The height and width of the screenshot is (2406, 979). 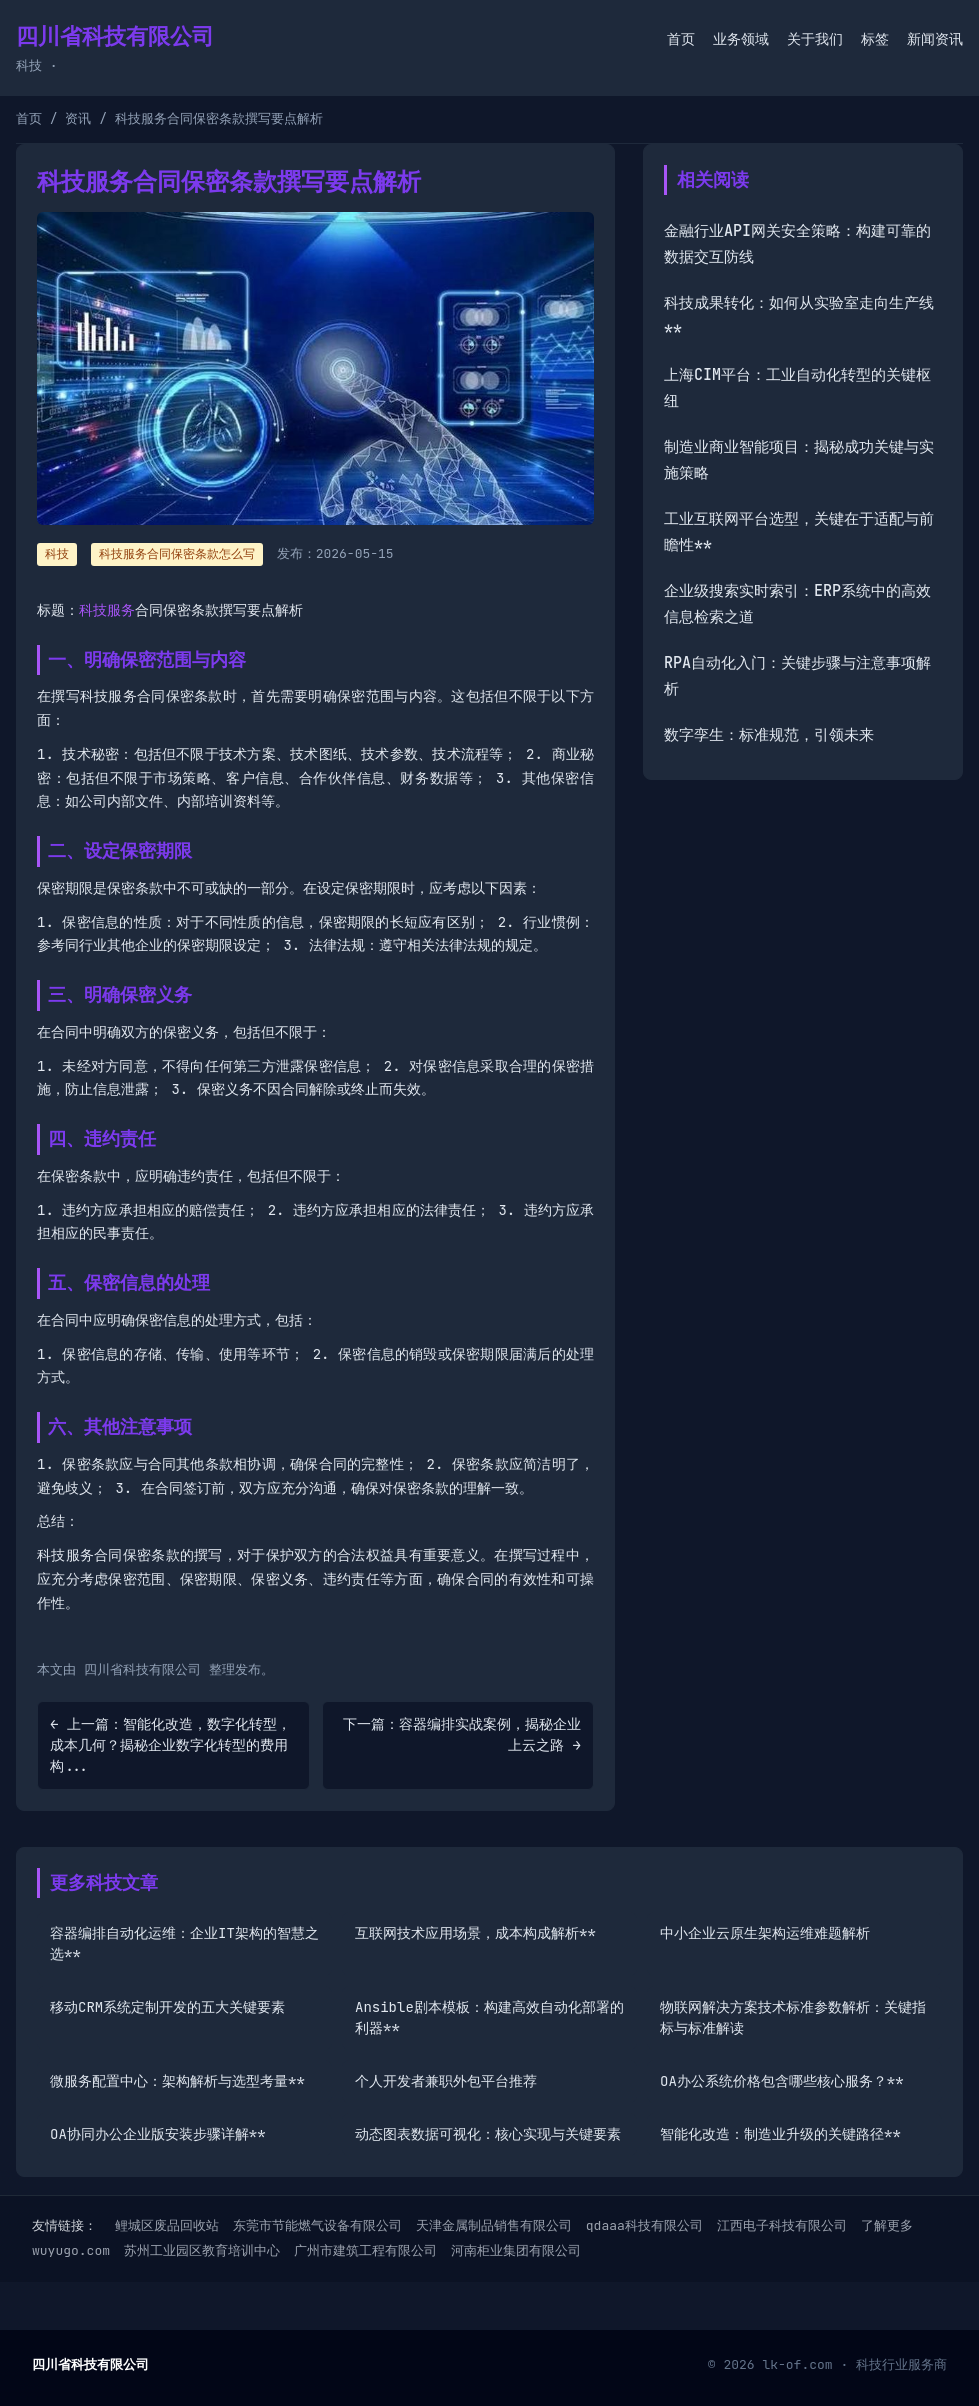 What do you see at coordinates (815, 39) in the screenshot?
I see `关于我们` at bounding box center [815, 39].